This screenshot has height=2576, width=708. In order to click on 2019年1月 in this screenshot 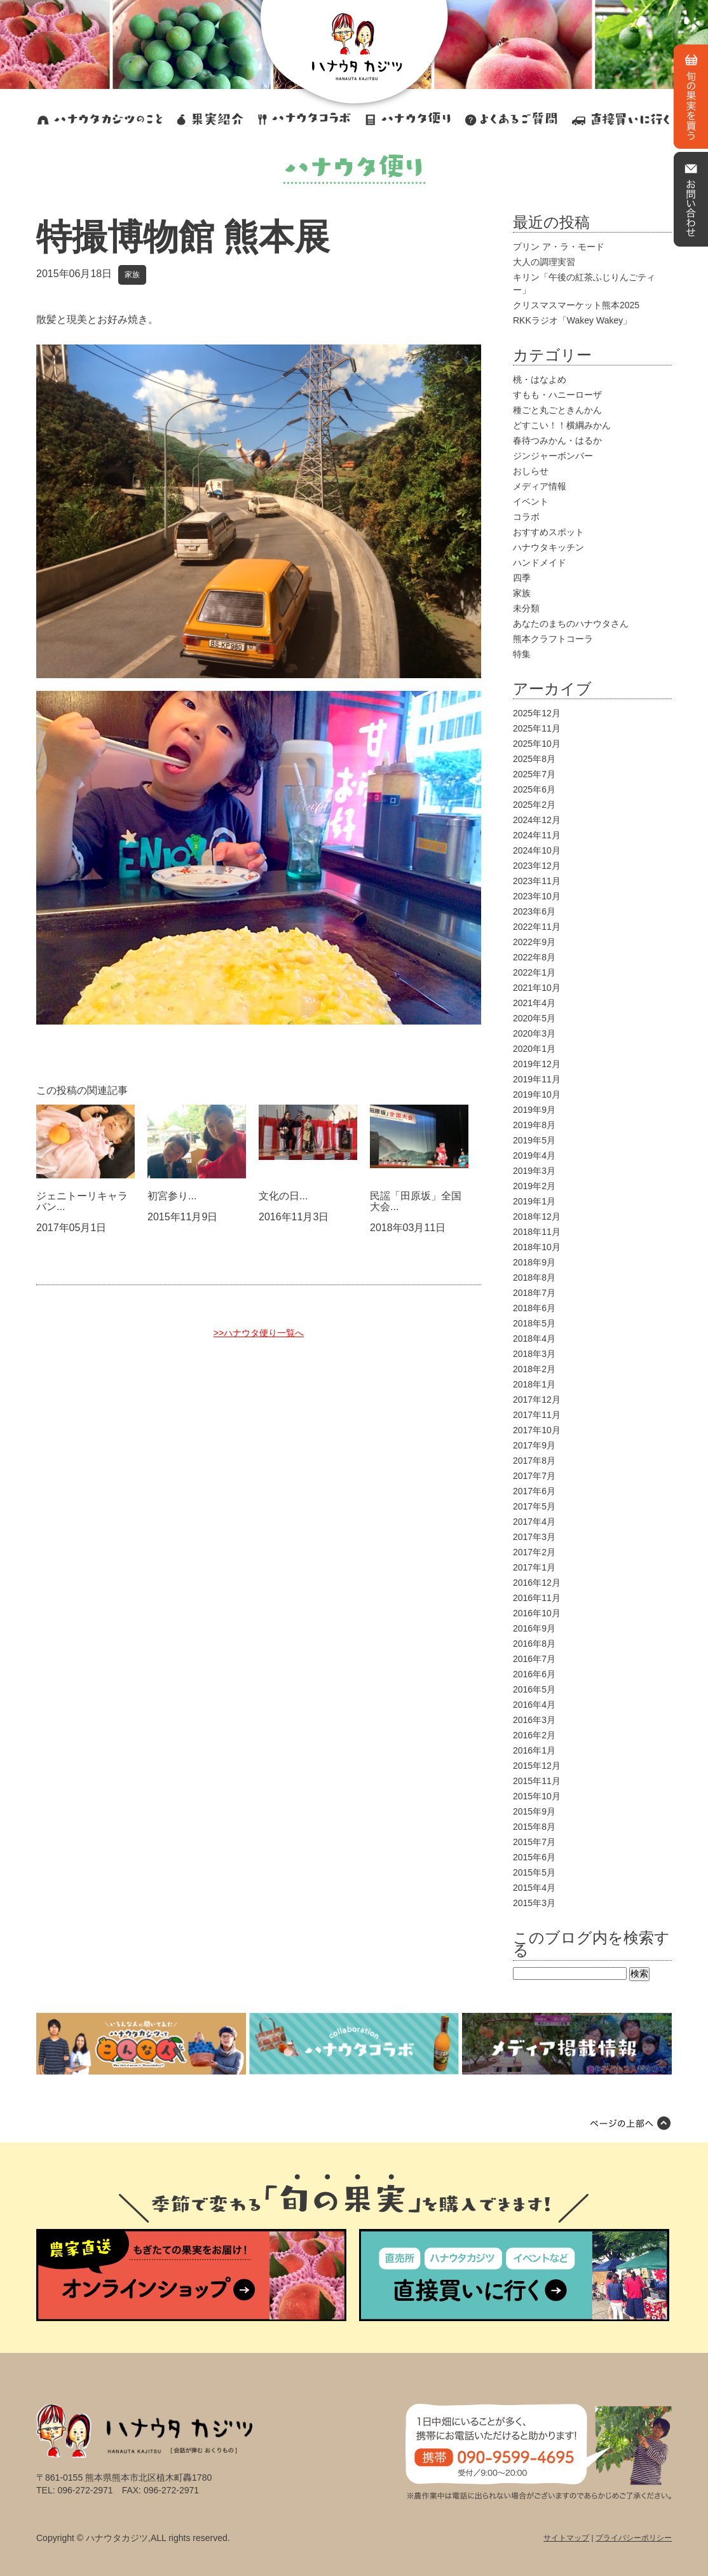, I will do `click(534, 1201)`.